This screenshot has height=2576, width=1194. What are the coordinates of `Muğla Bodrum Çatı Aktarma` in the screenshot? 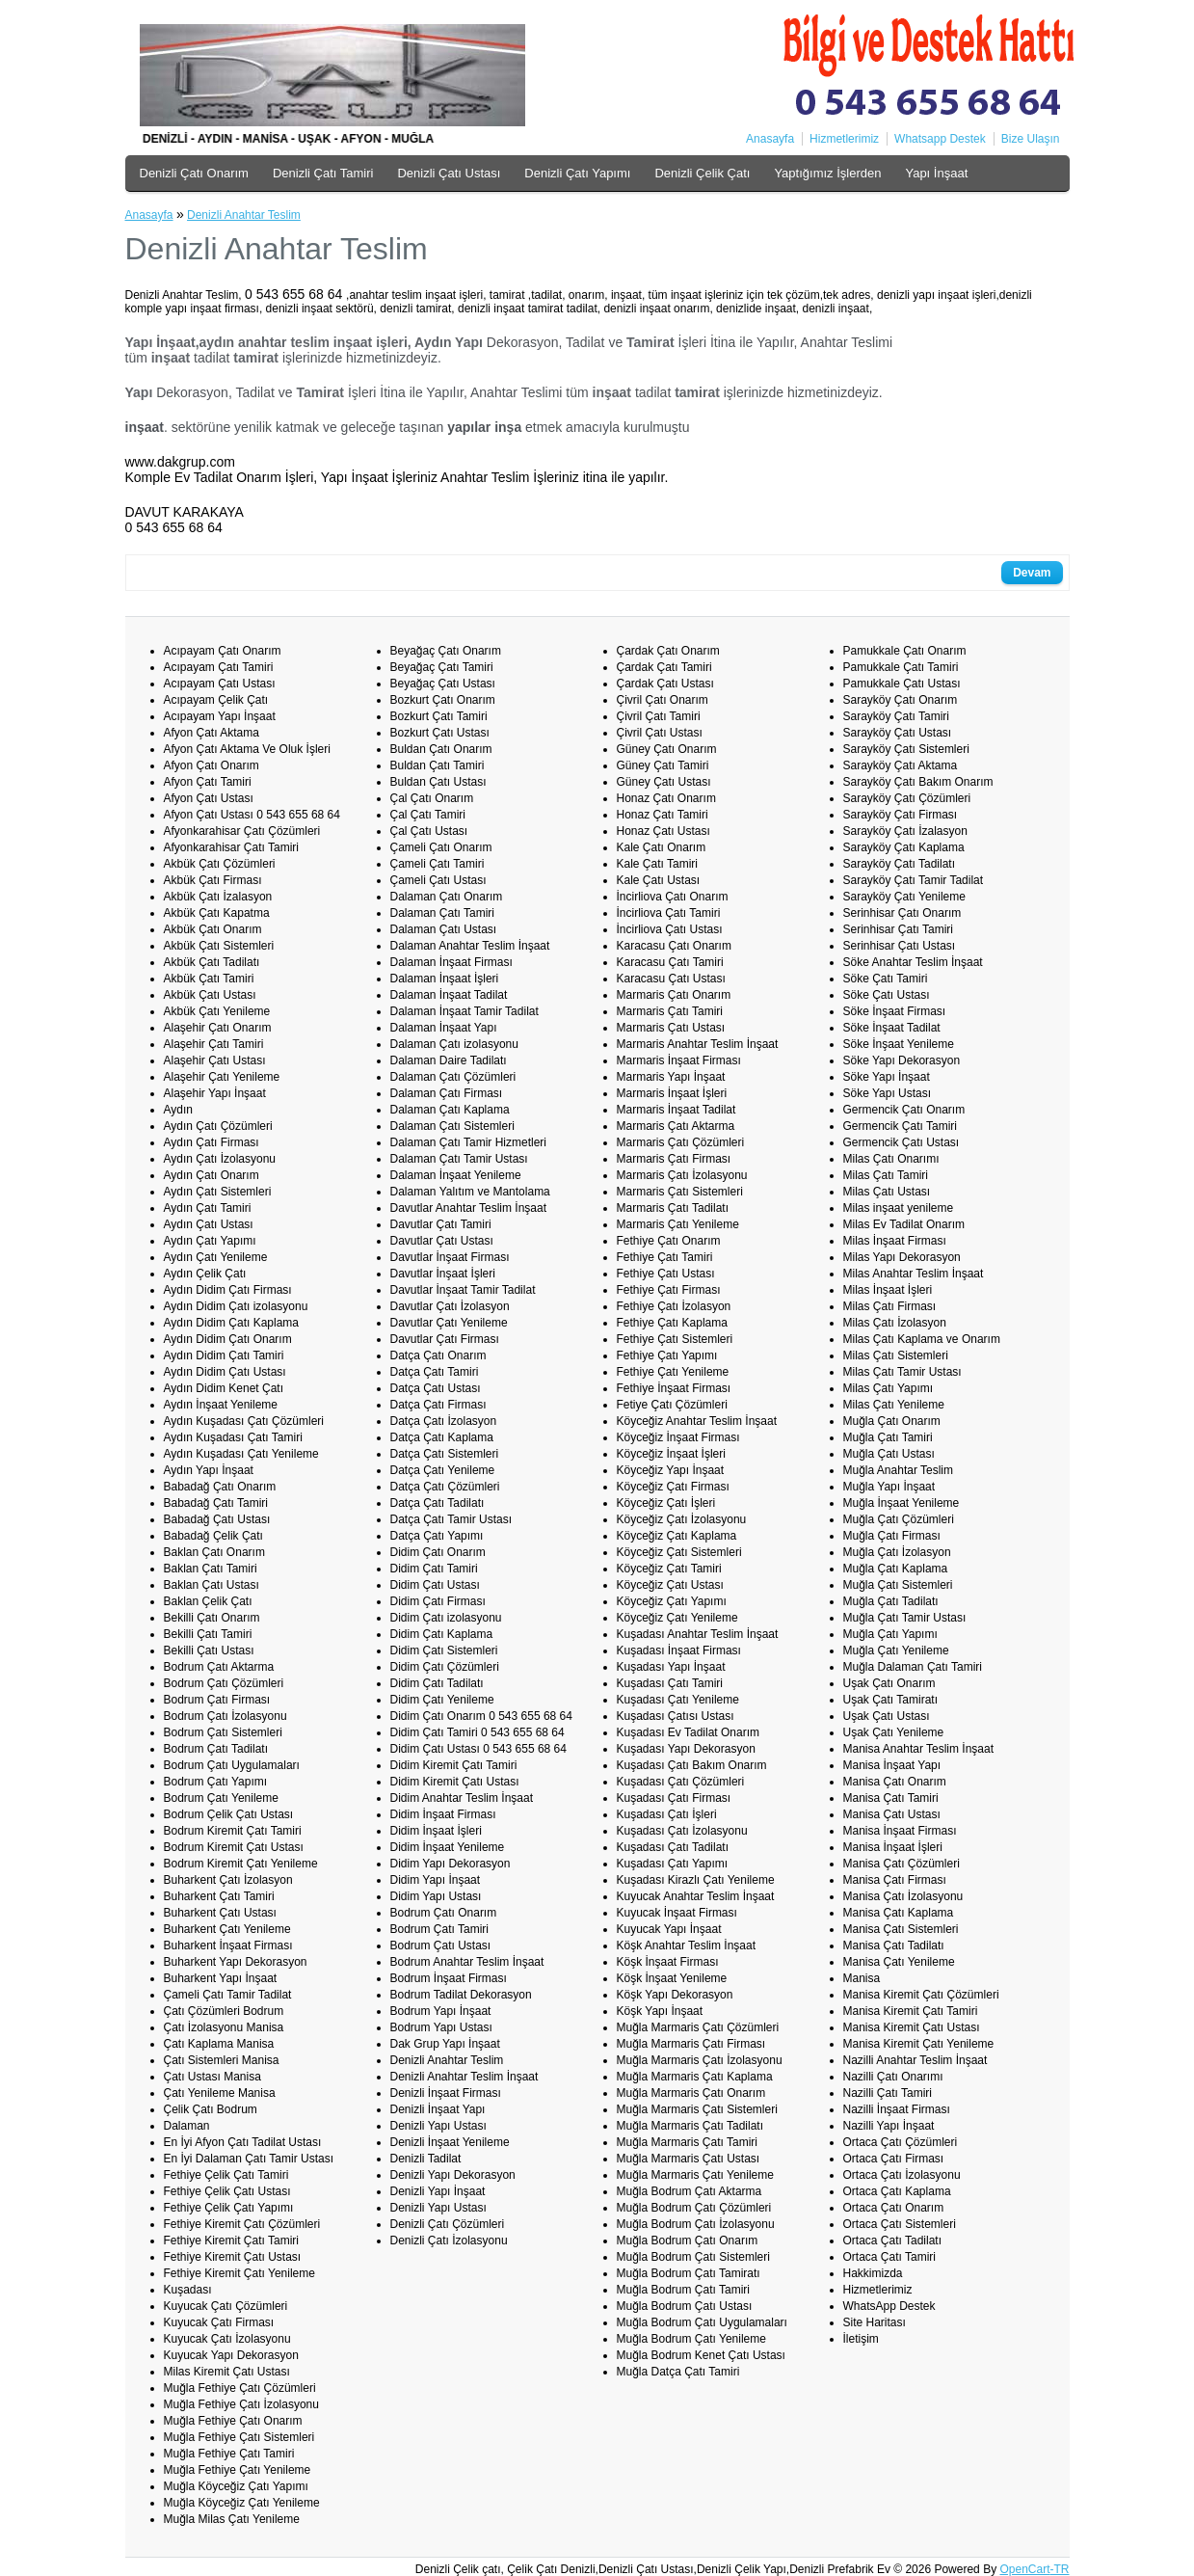 It's located at (689, 2191).